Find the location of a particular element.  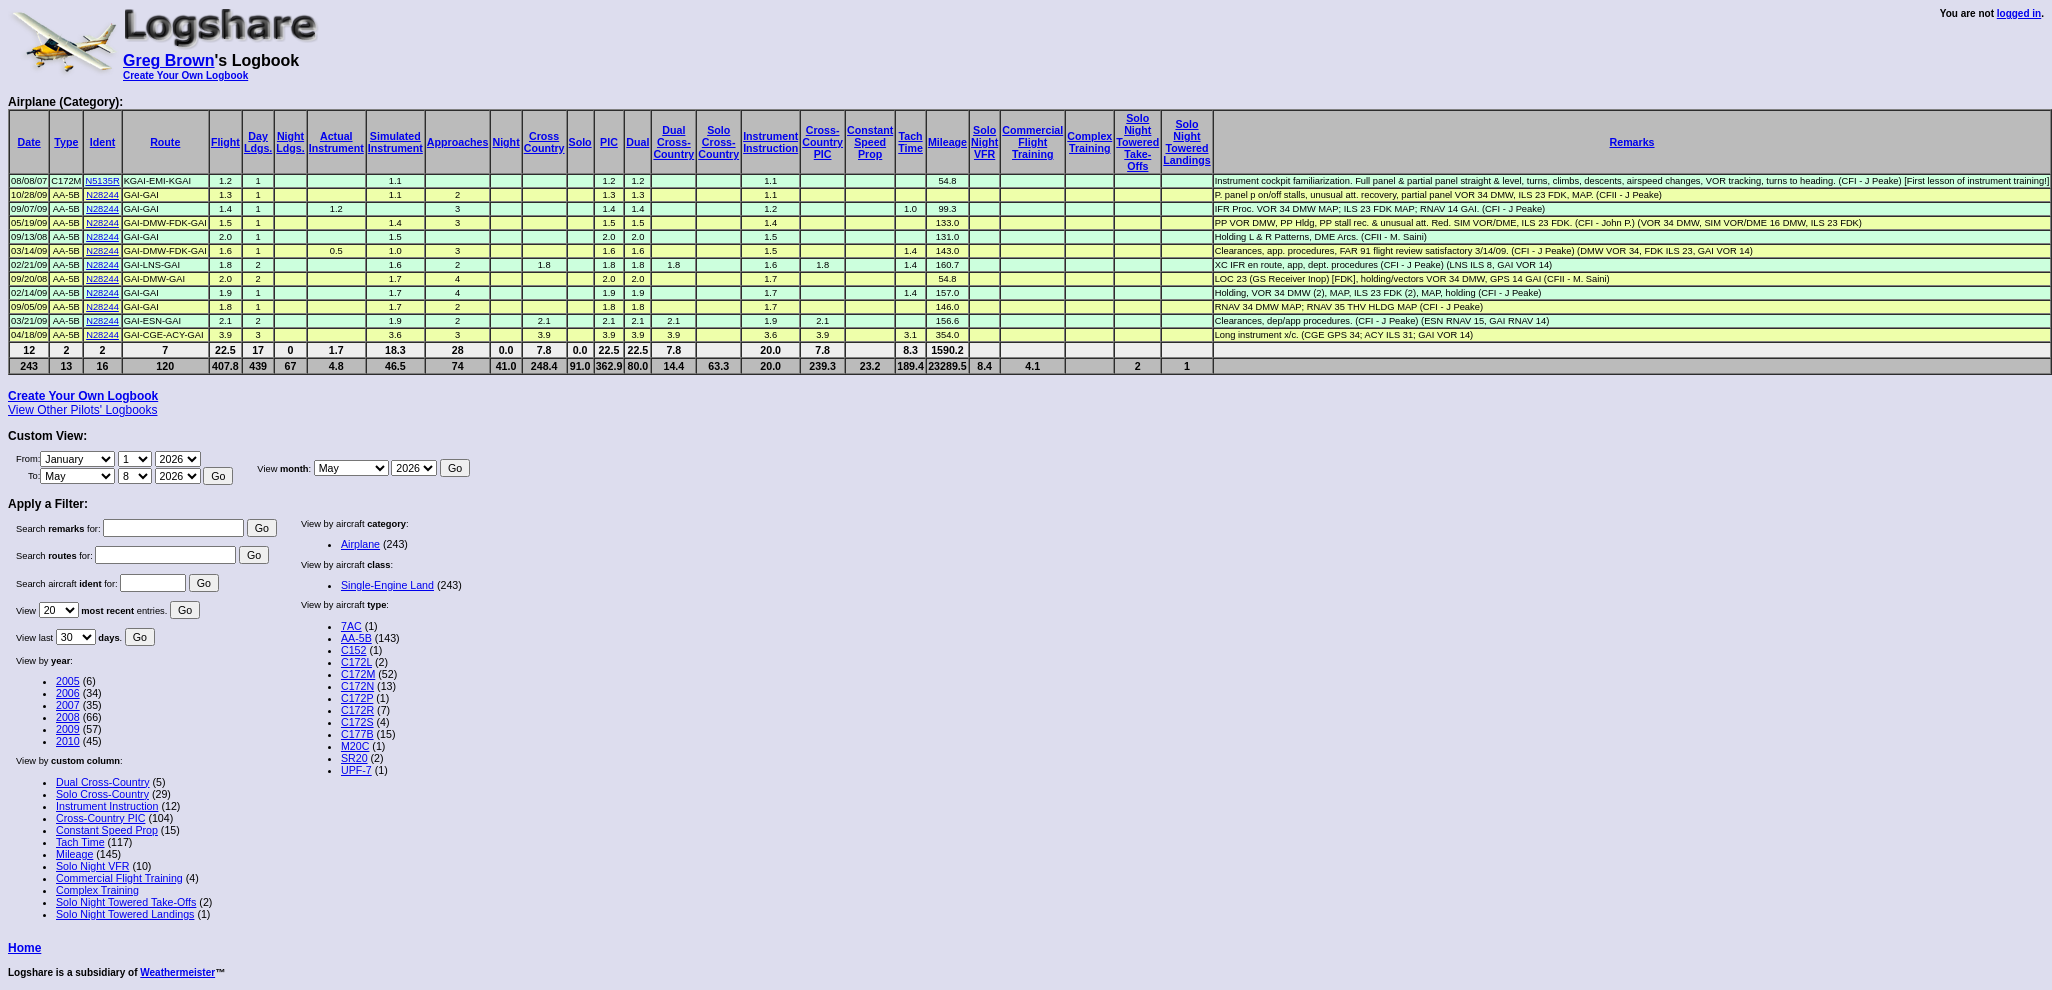

Type is located at coordinates (66, 142).